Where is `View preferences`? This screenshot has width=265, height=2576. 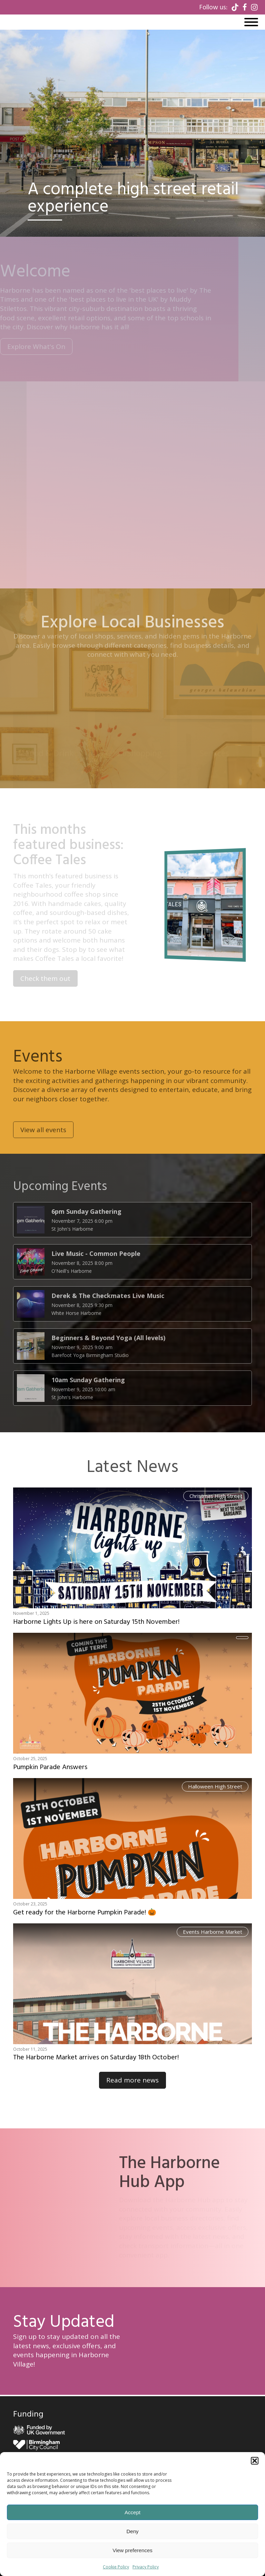
View preferences is located at coordinates (132, 2550).